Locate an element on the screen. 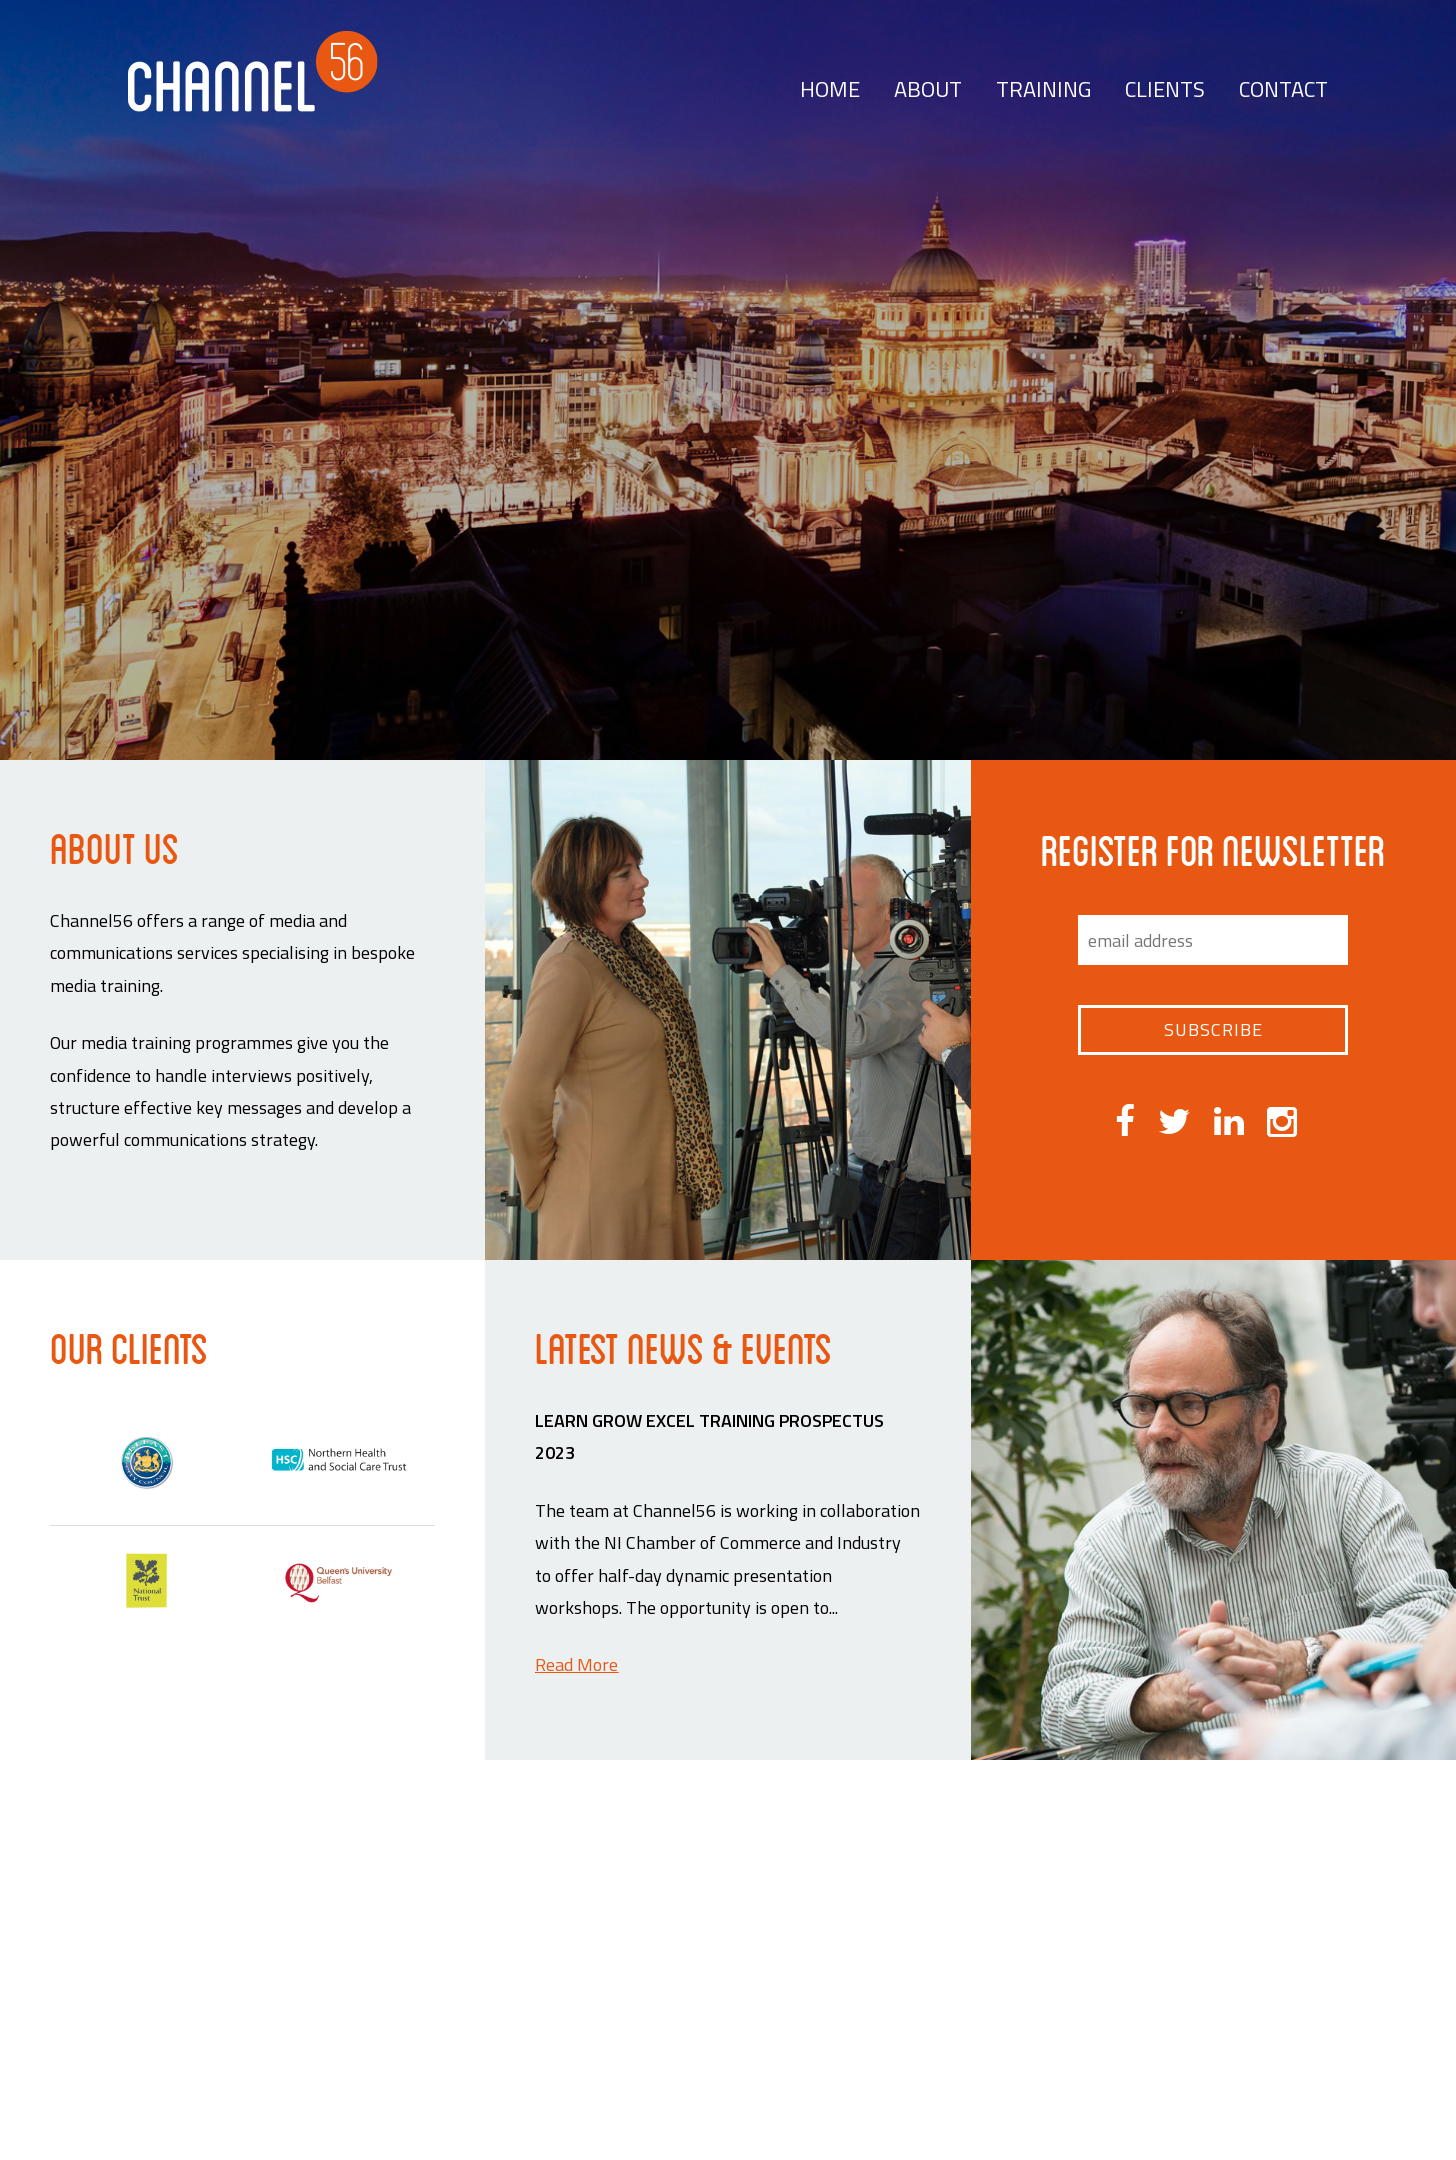 This screenshot has height=2160, width=1456. Home is located at coordinates (830, 89).